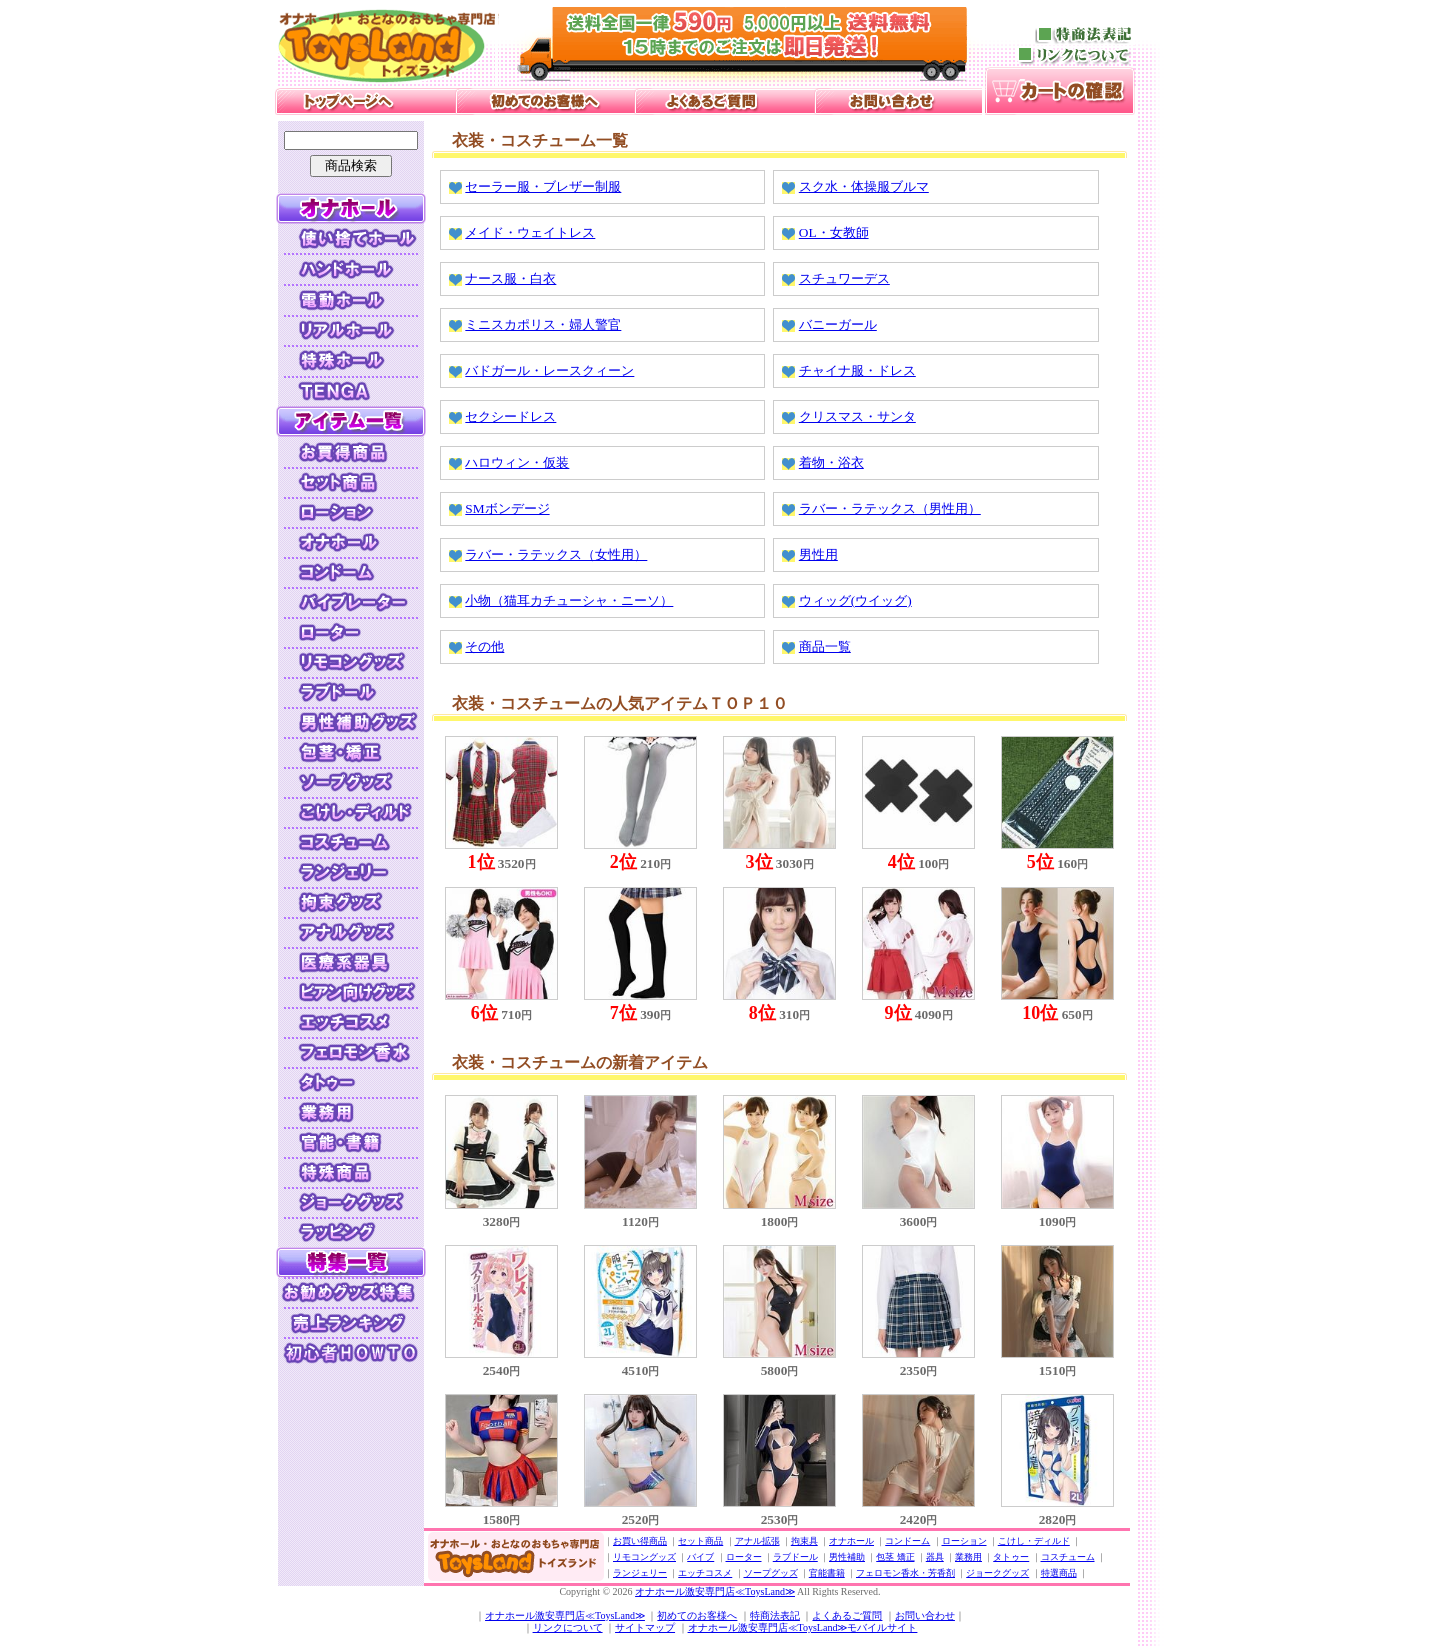  Describe the element at coordinates (700, 1541) in the screenshot. I see `セット商品` at that location.